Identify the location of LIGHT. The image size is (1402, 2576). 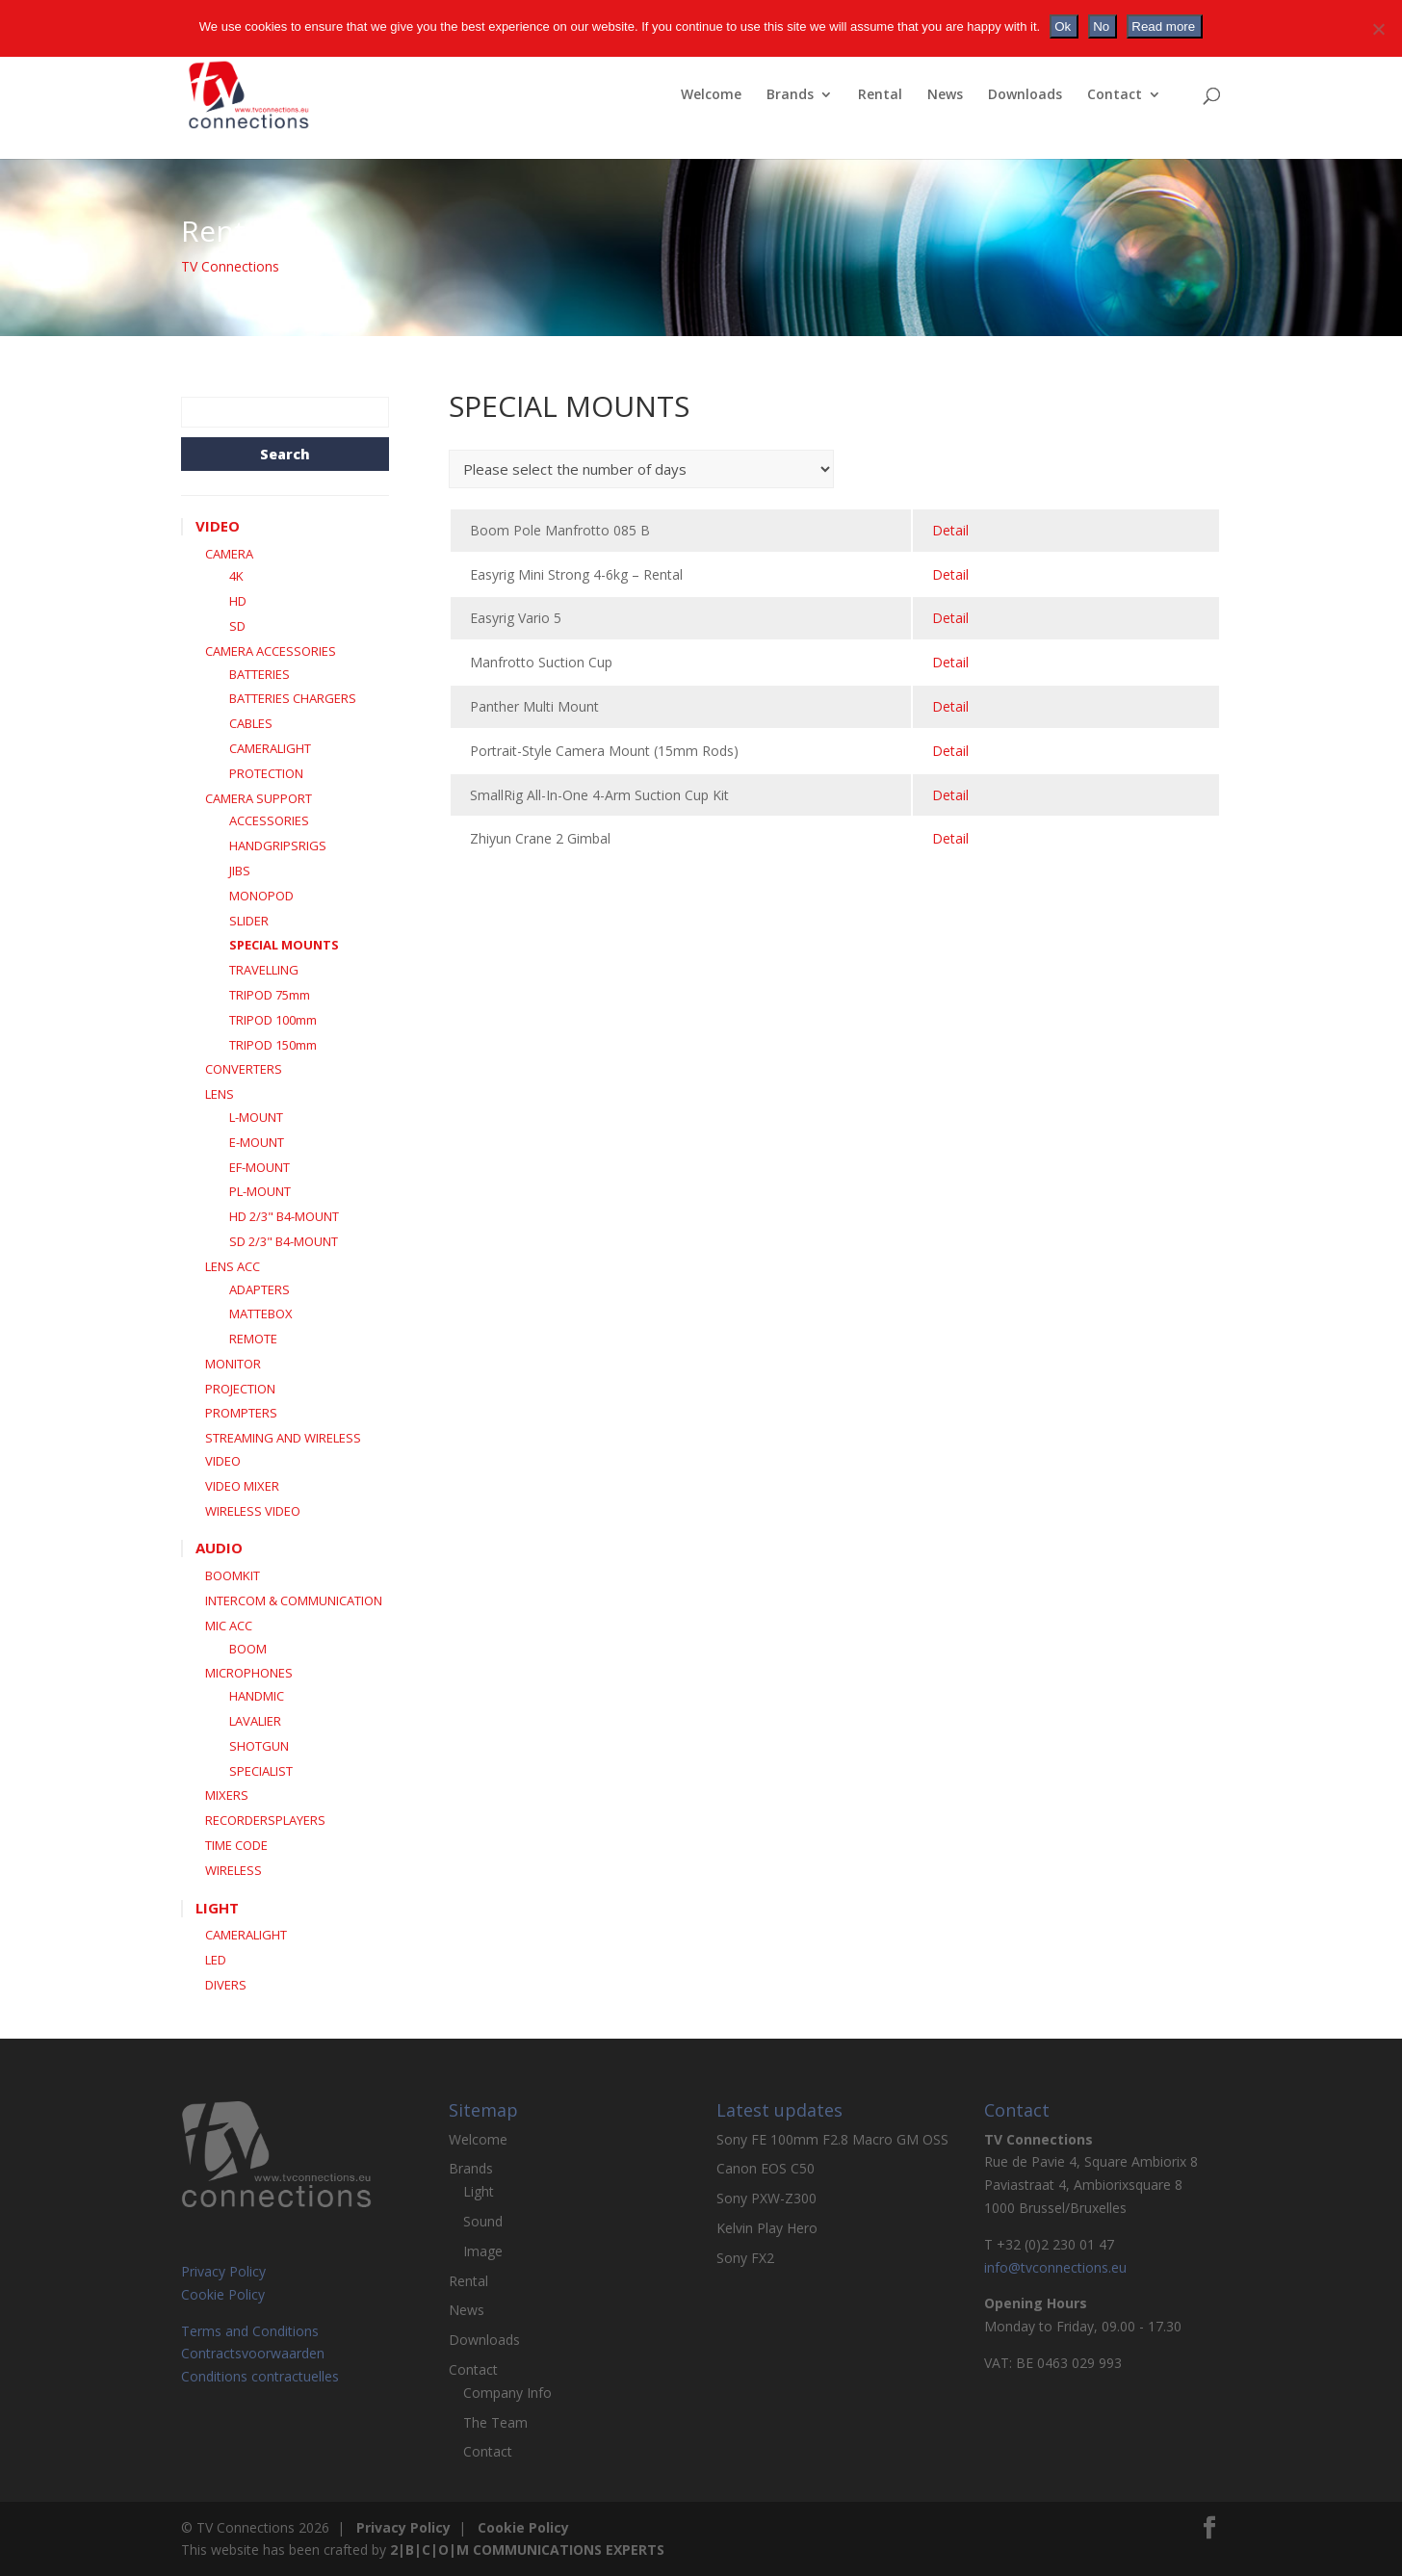
(217, 1907).